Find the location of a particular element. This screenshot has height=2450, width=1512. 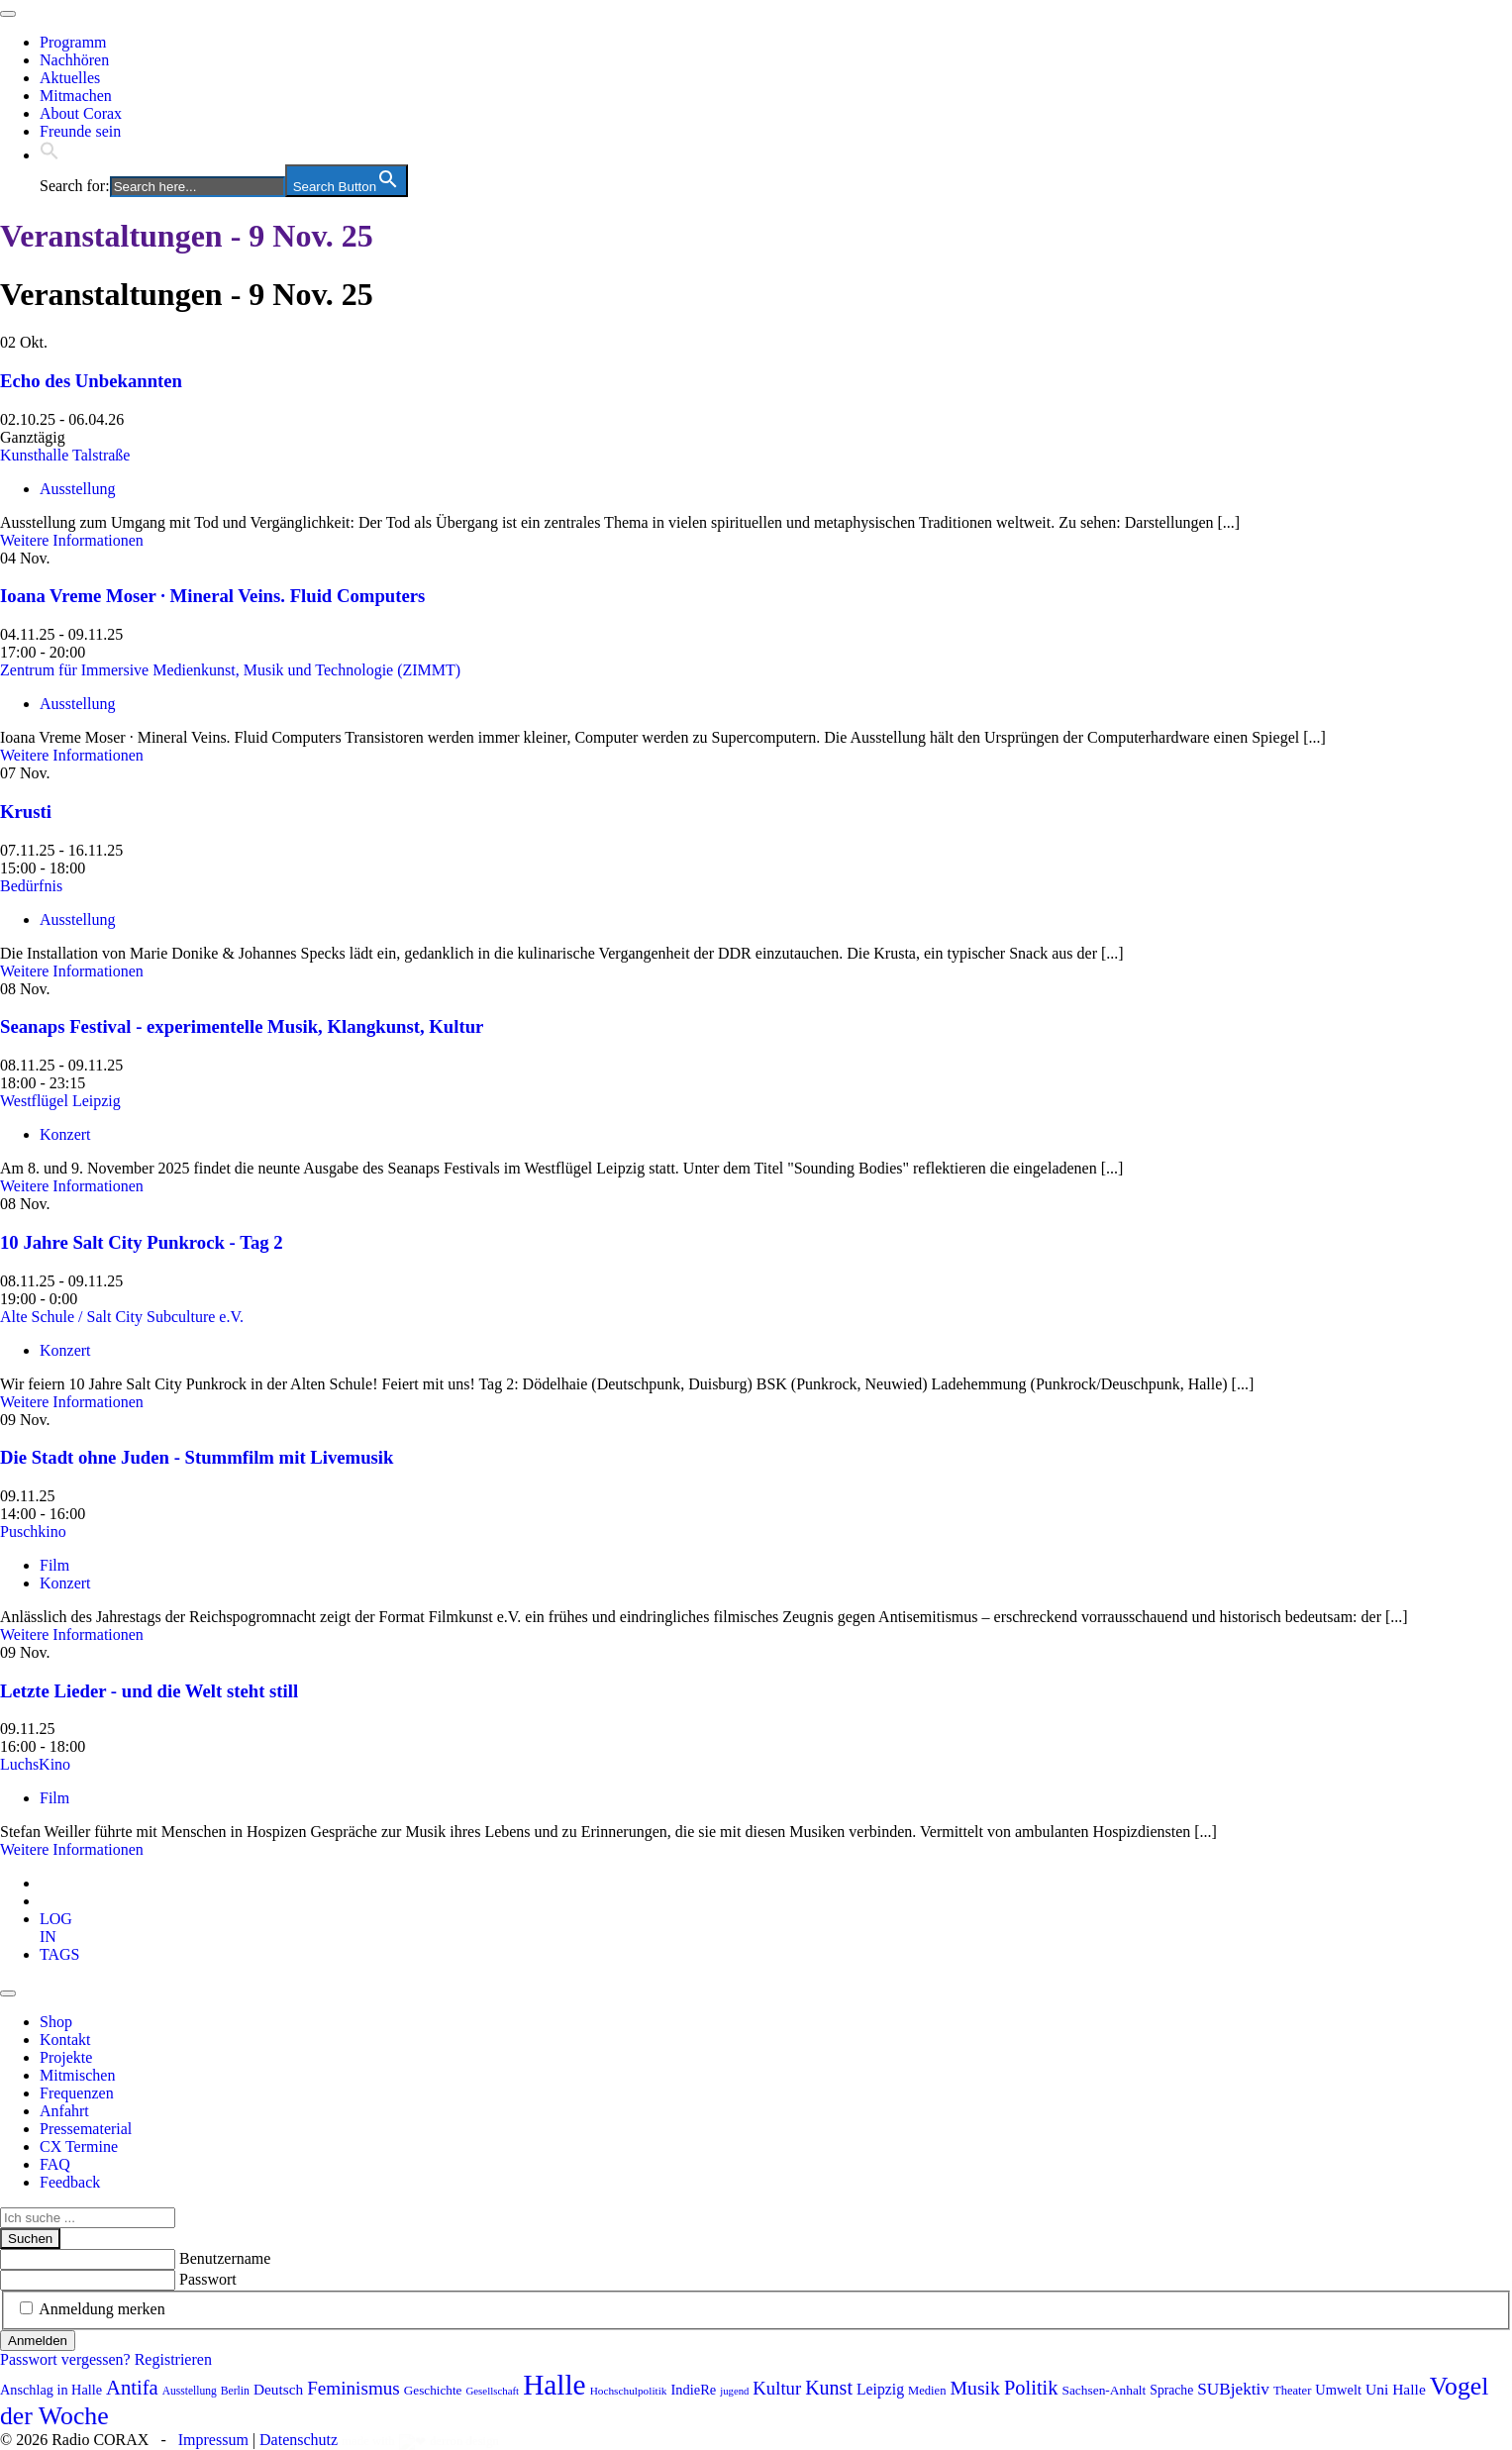

About Corax is located at coordinates (81, 113).